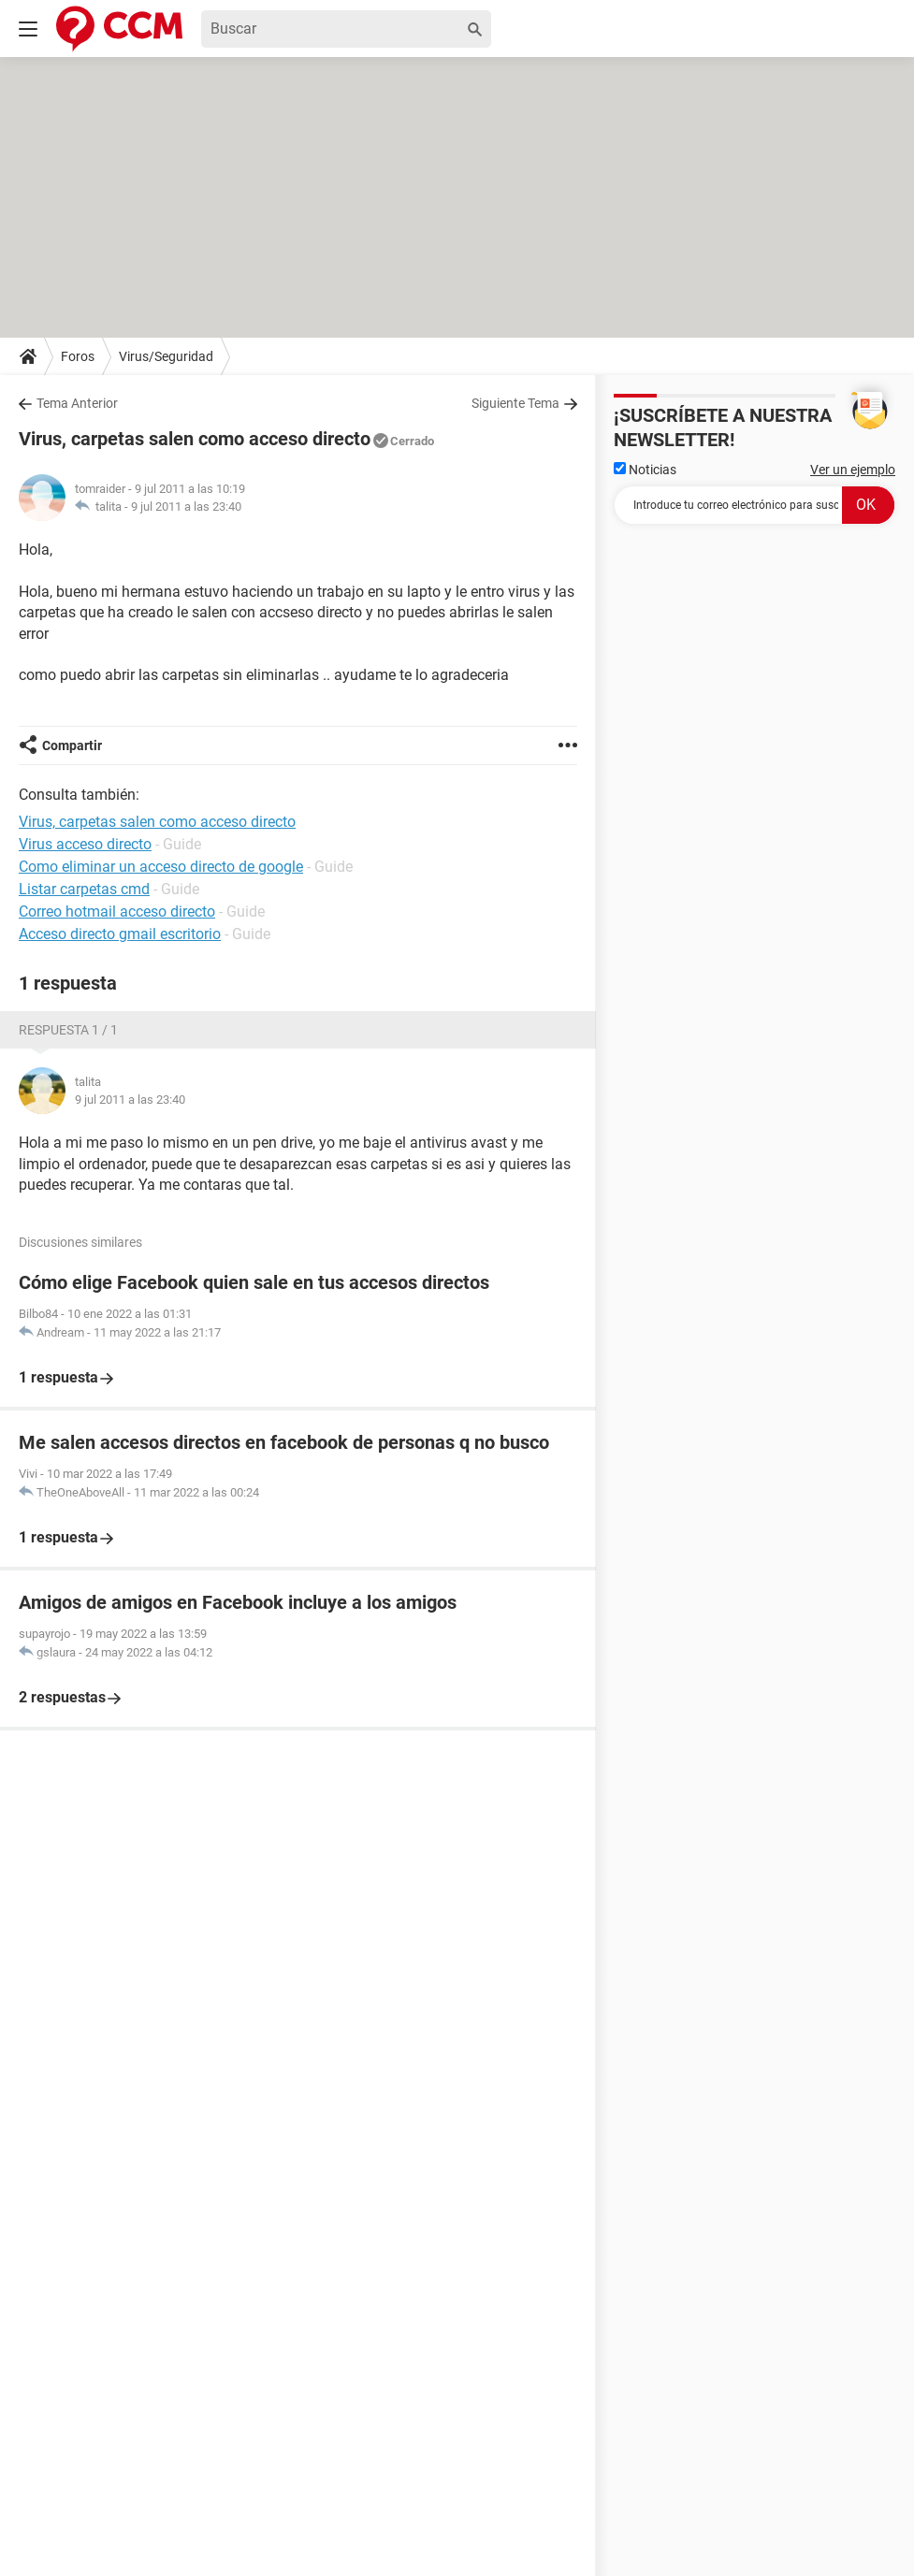  I want to click on Foros, so click(77, 356).